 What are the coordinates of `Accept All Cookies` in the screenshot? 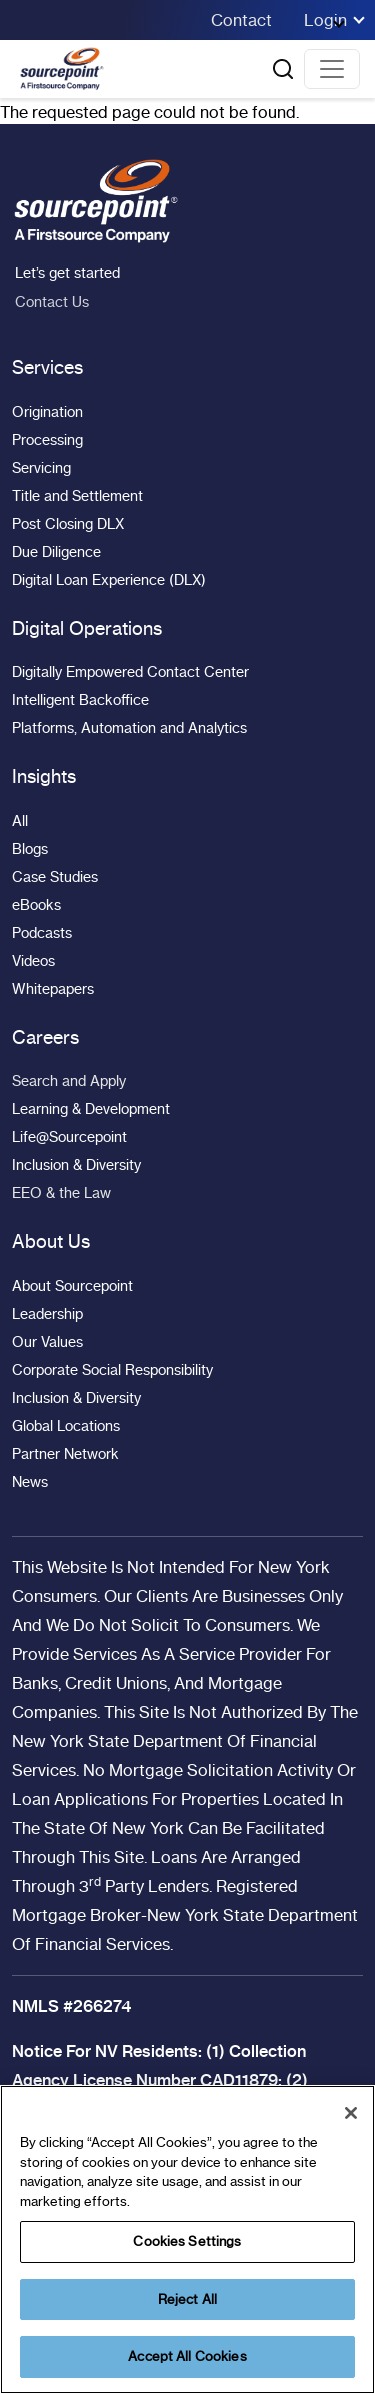 It's located at (187, 2356).